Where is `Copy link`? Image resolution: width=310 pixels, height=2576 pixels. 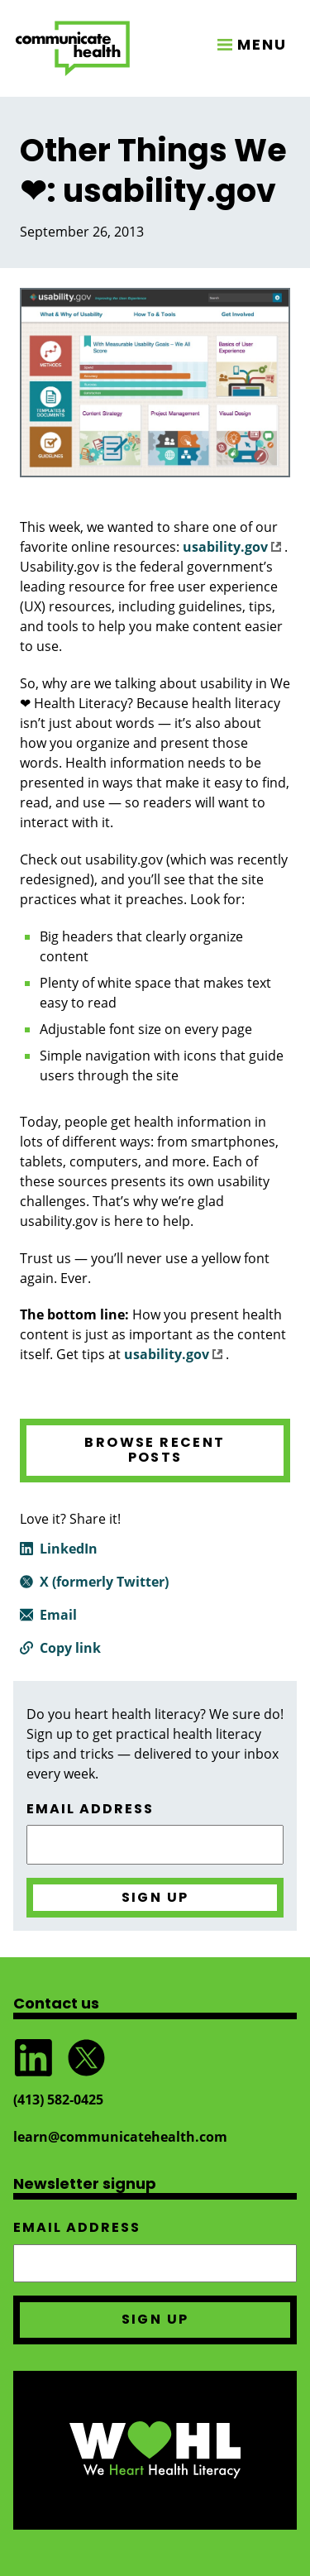
Copy link is located at coordinates (70, 1648).